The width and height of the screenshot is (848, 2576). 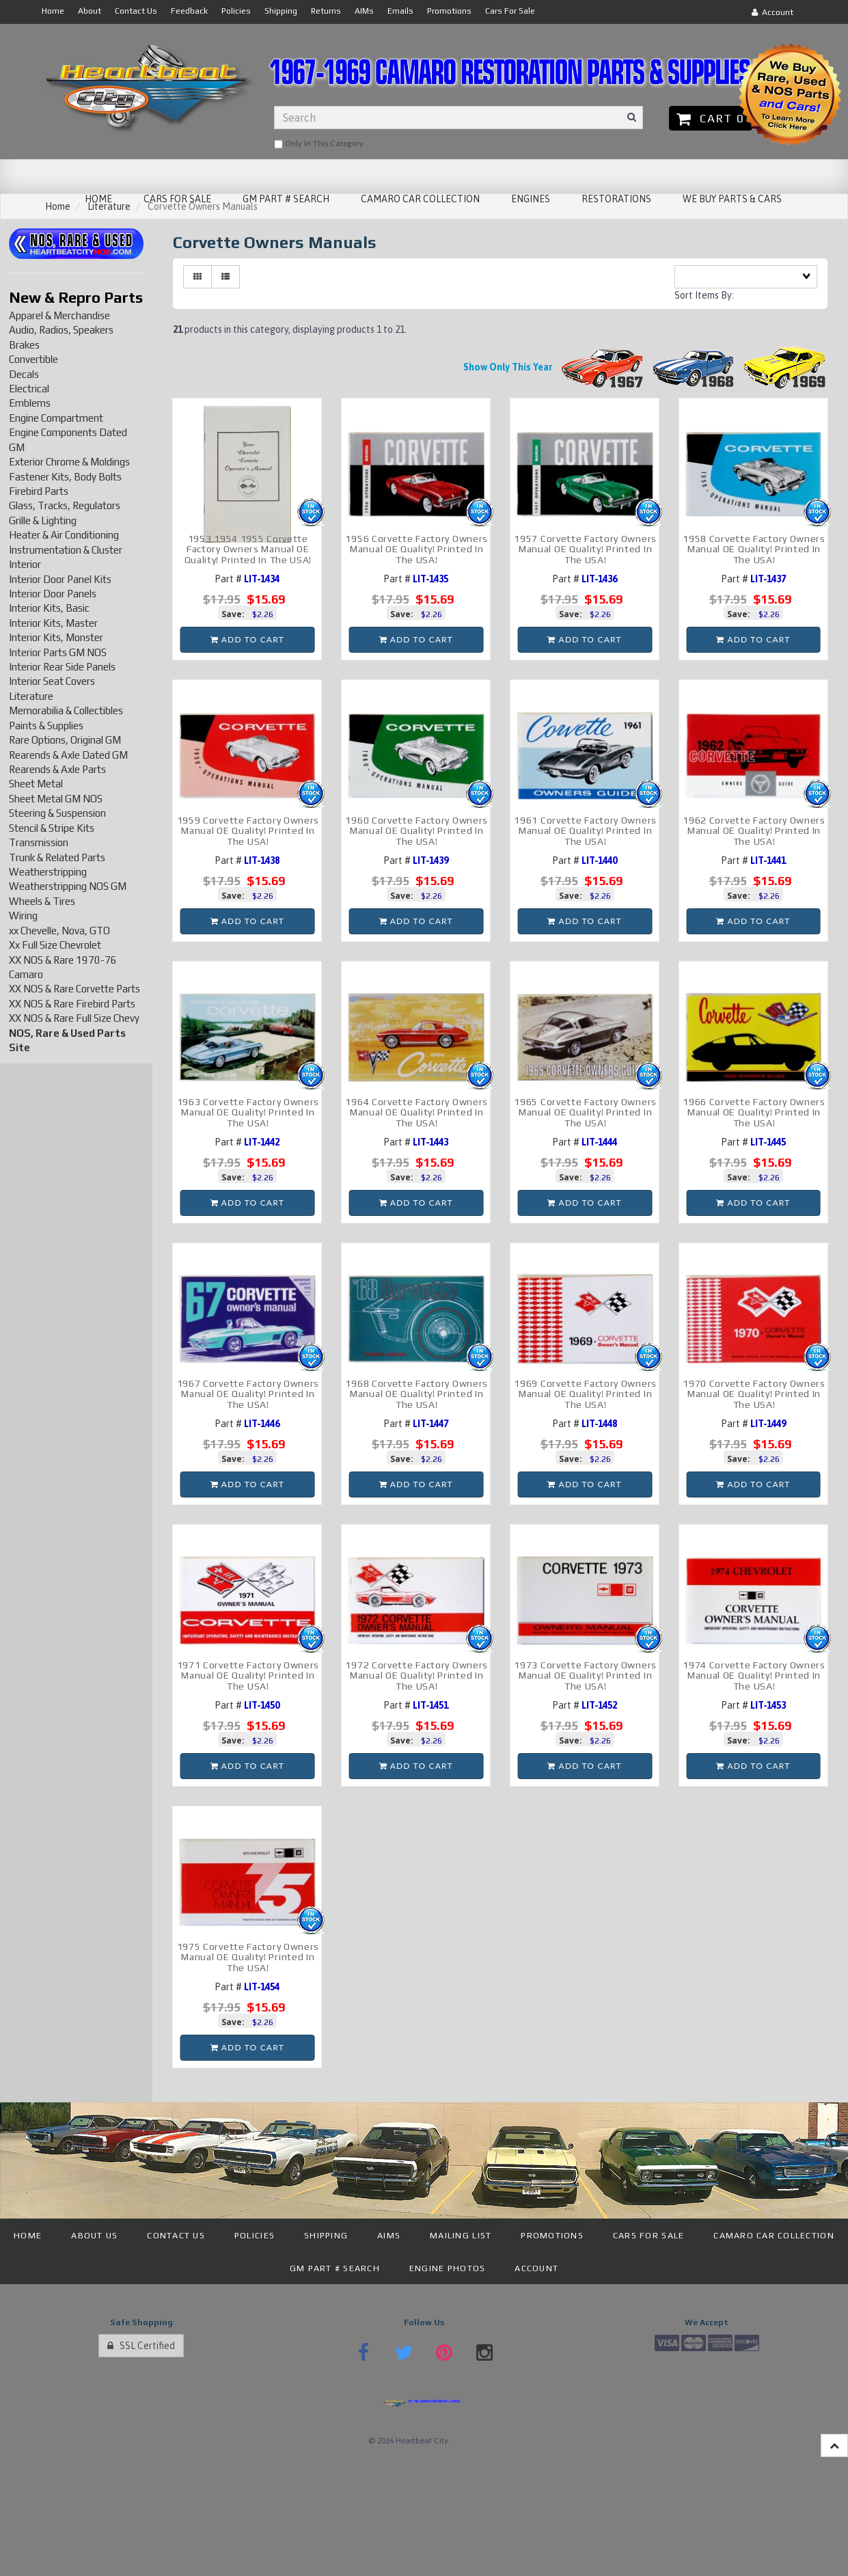 What do you see at coordinates (33, 359) in the screenshot?
I see `Convertible` at bounding box center [33, 359].